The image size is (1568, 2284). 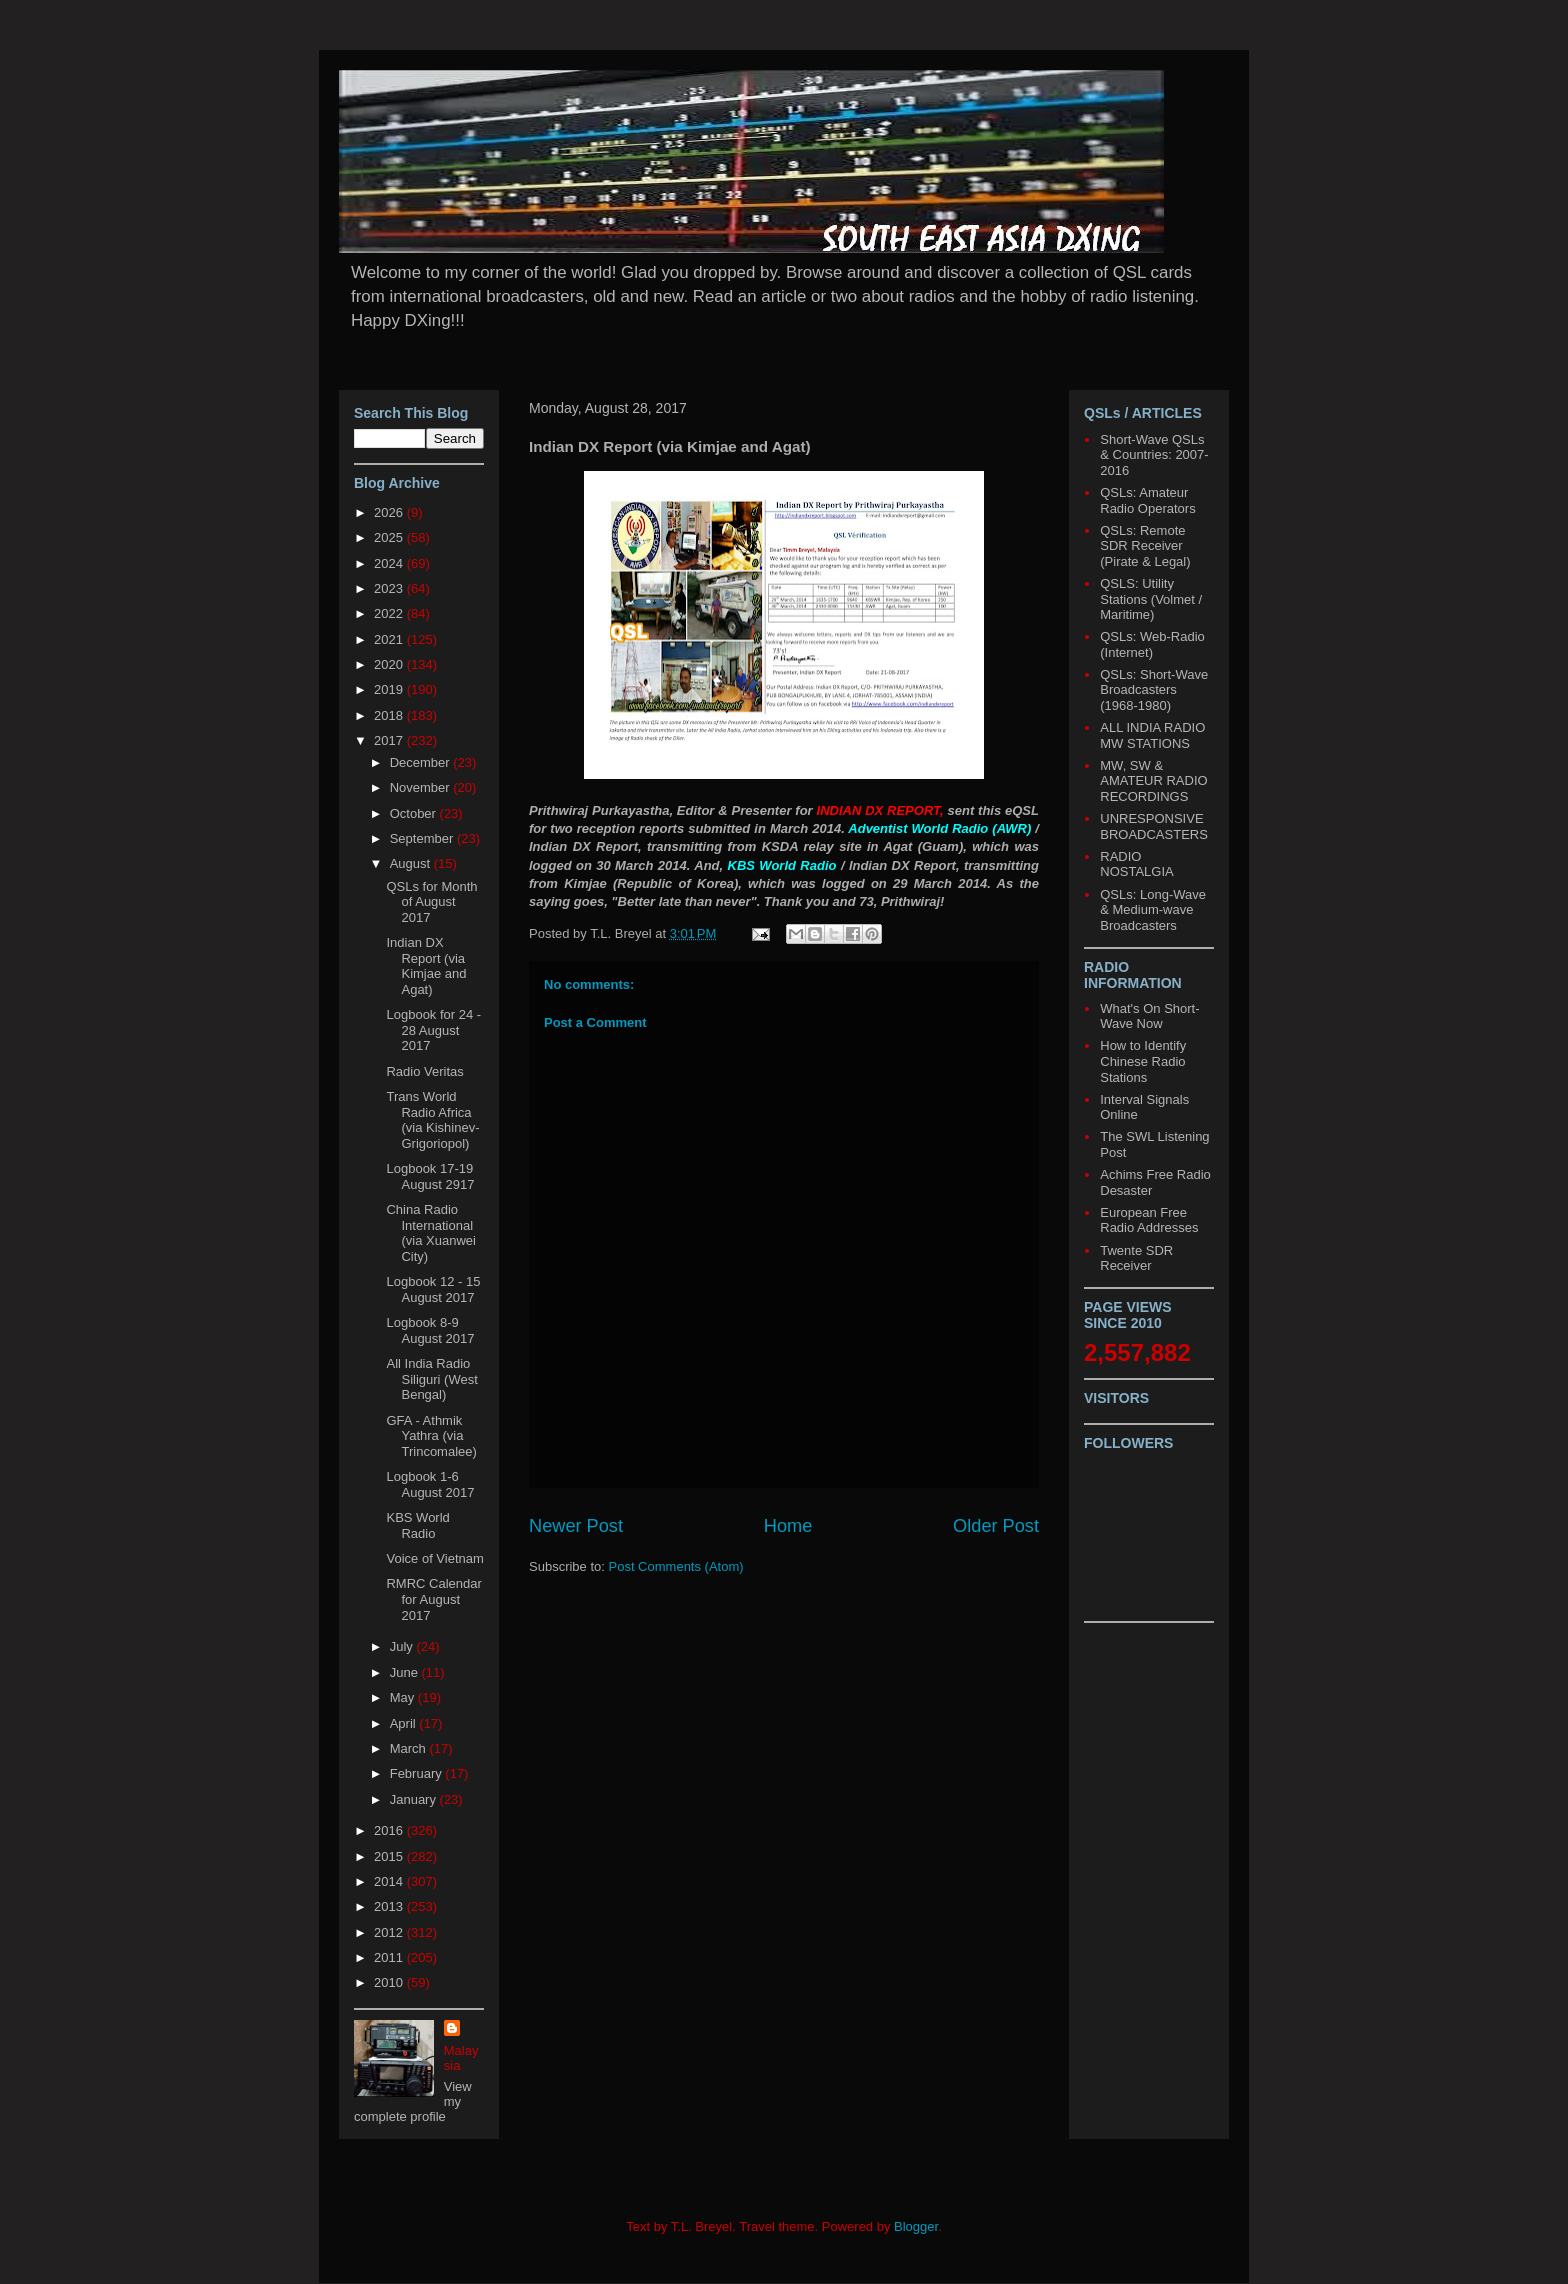 I want to click on ALL INDIA RADIO MW STATIONS, so click(x=1152, y=735).